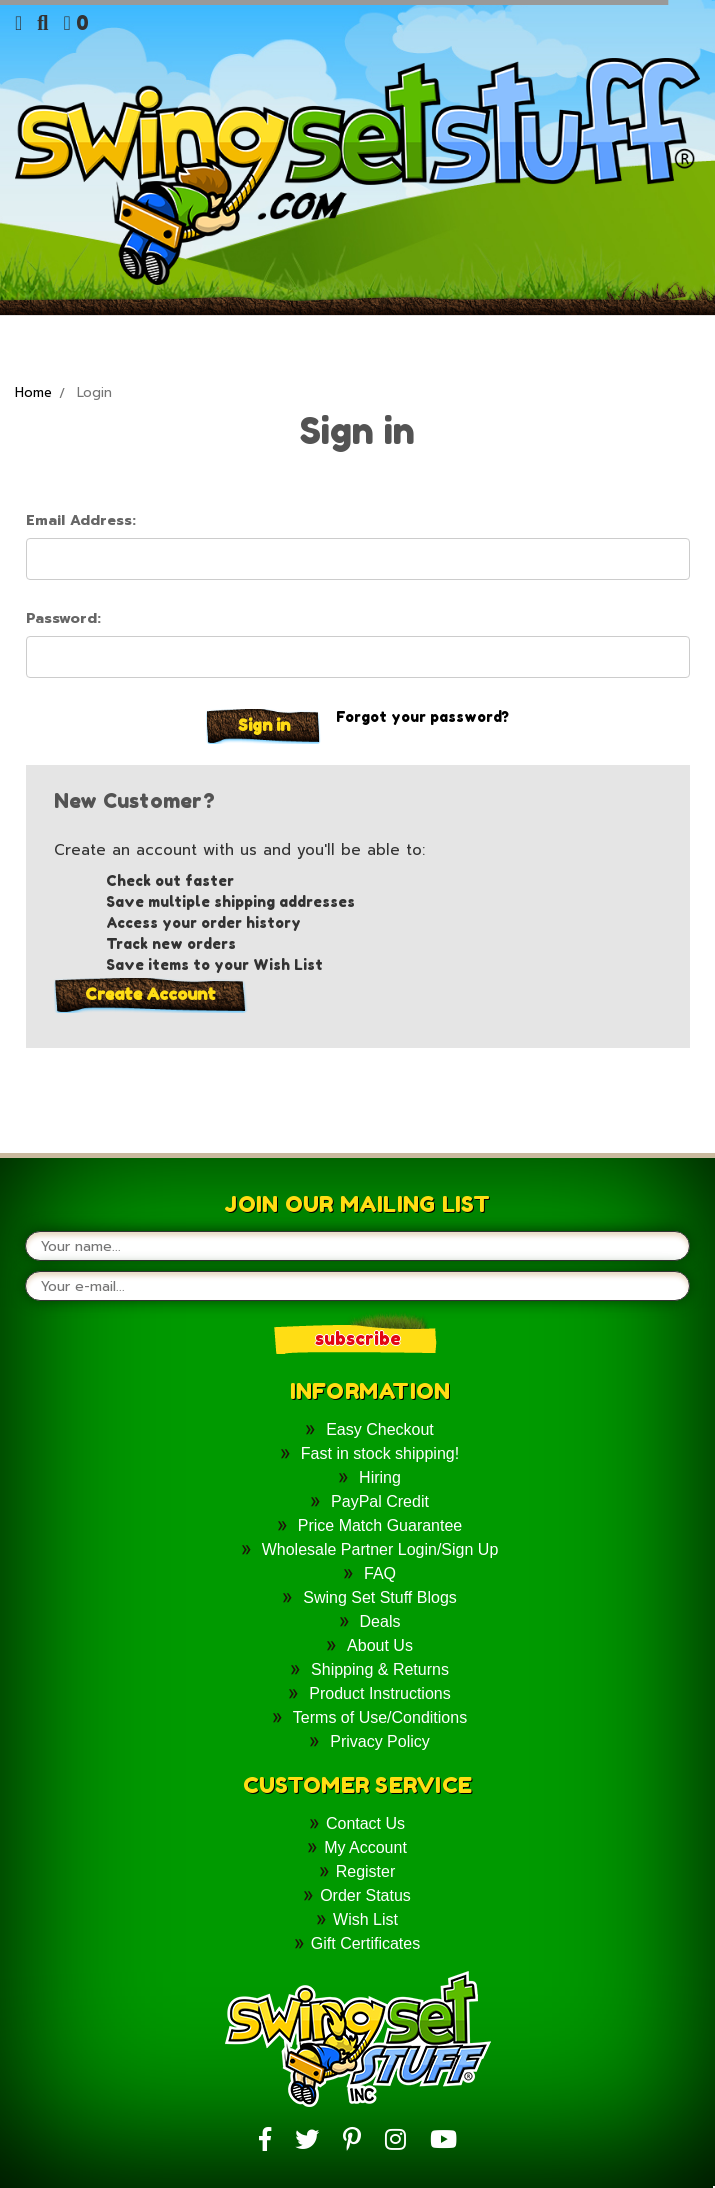 The image size is (715, 2188). What do you see at coordinates (365, 1847) in the screenshot?
I see `My Account` at bounding box center [365, 1847].